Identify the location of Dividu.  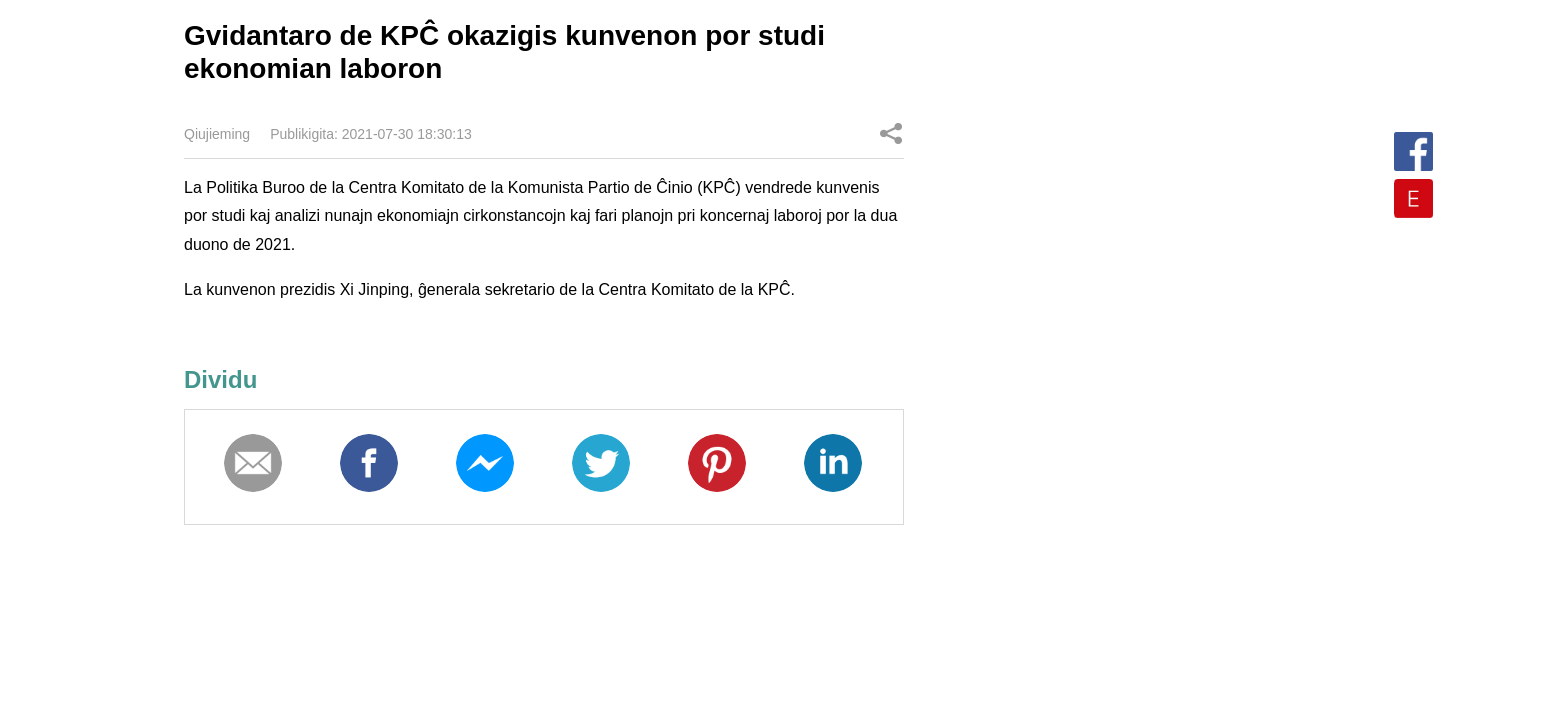
(891, 133).